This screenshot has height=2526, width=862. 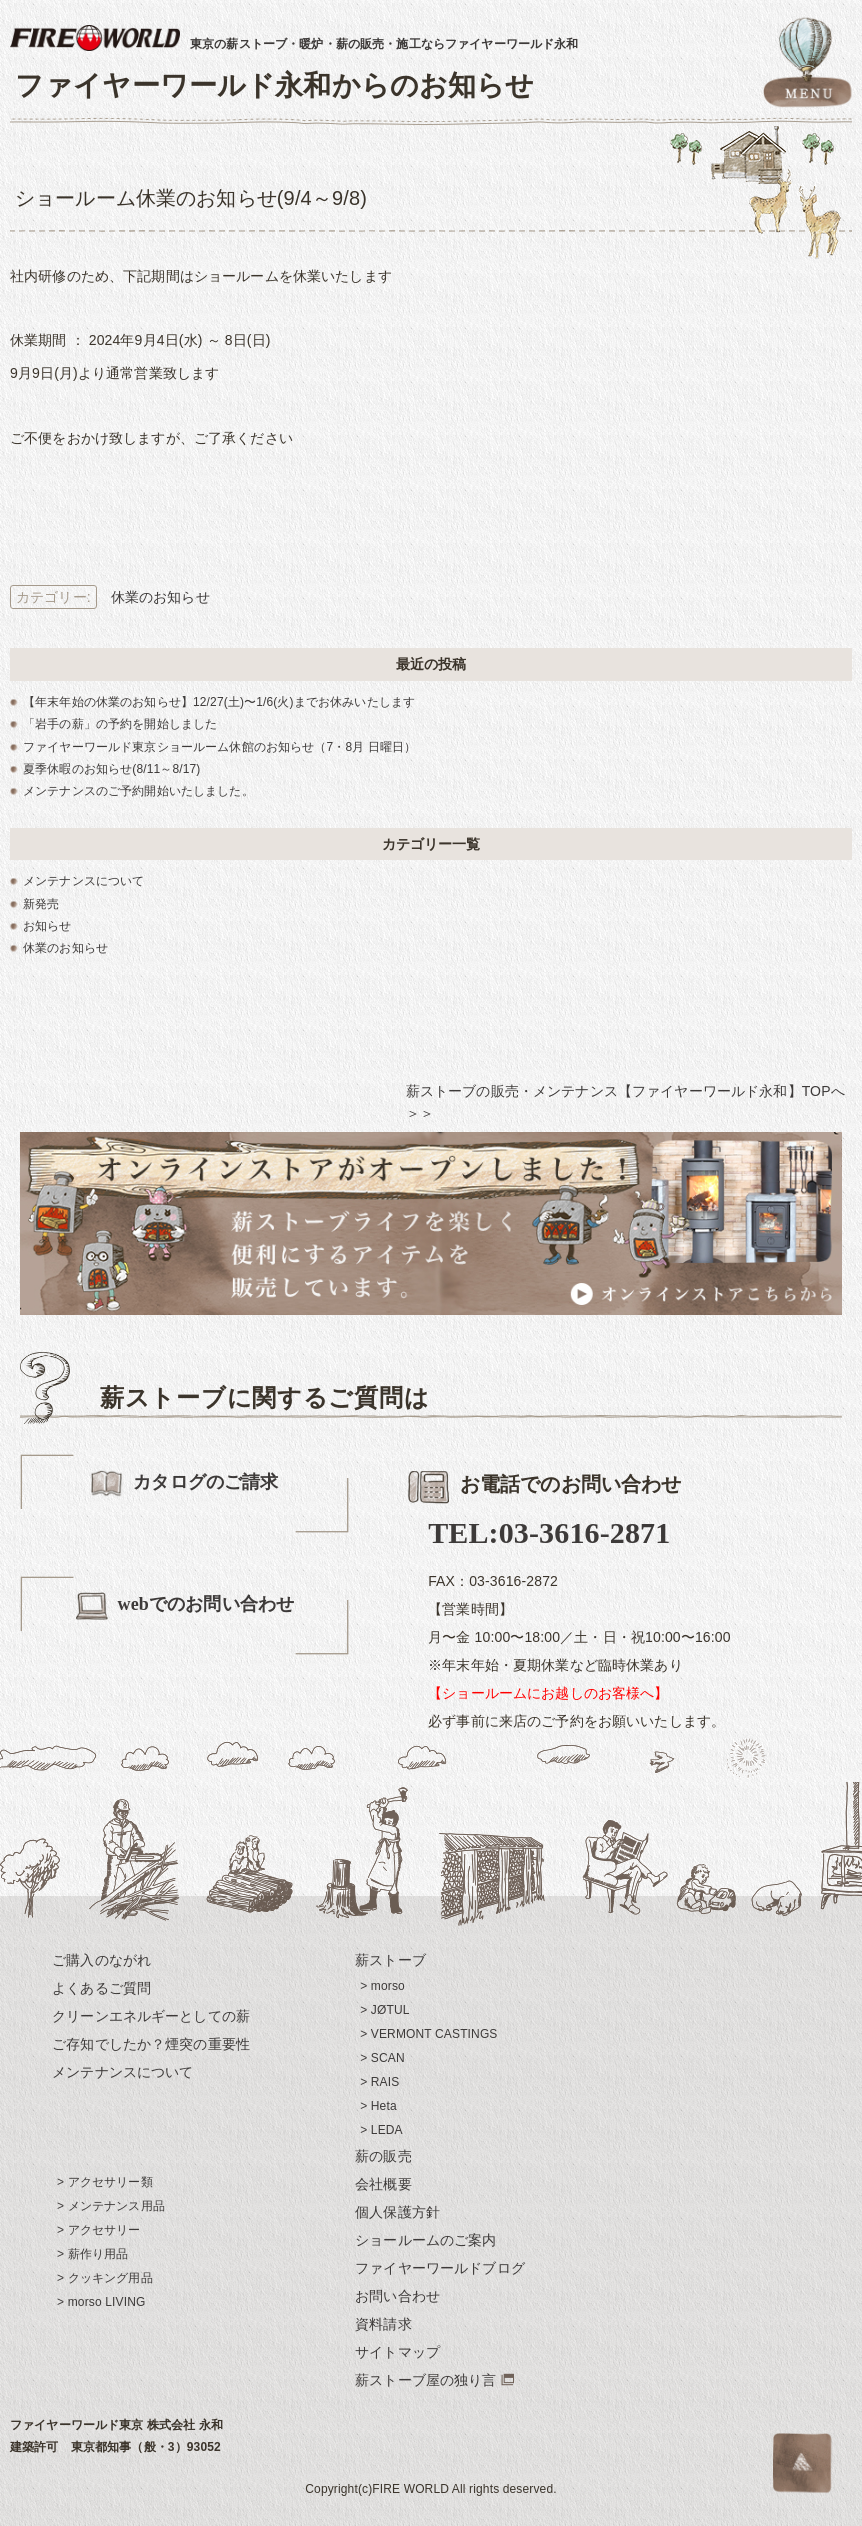 I want to click on JØTUL, so click(x=390, y=2010).